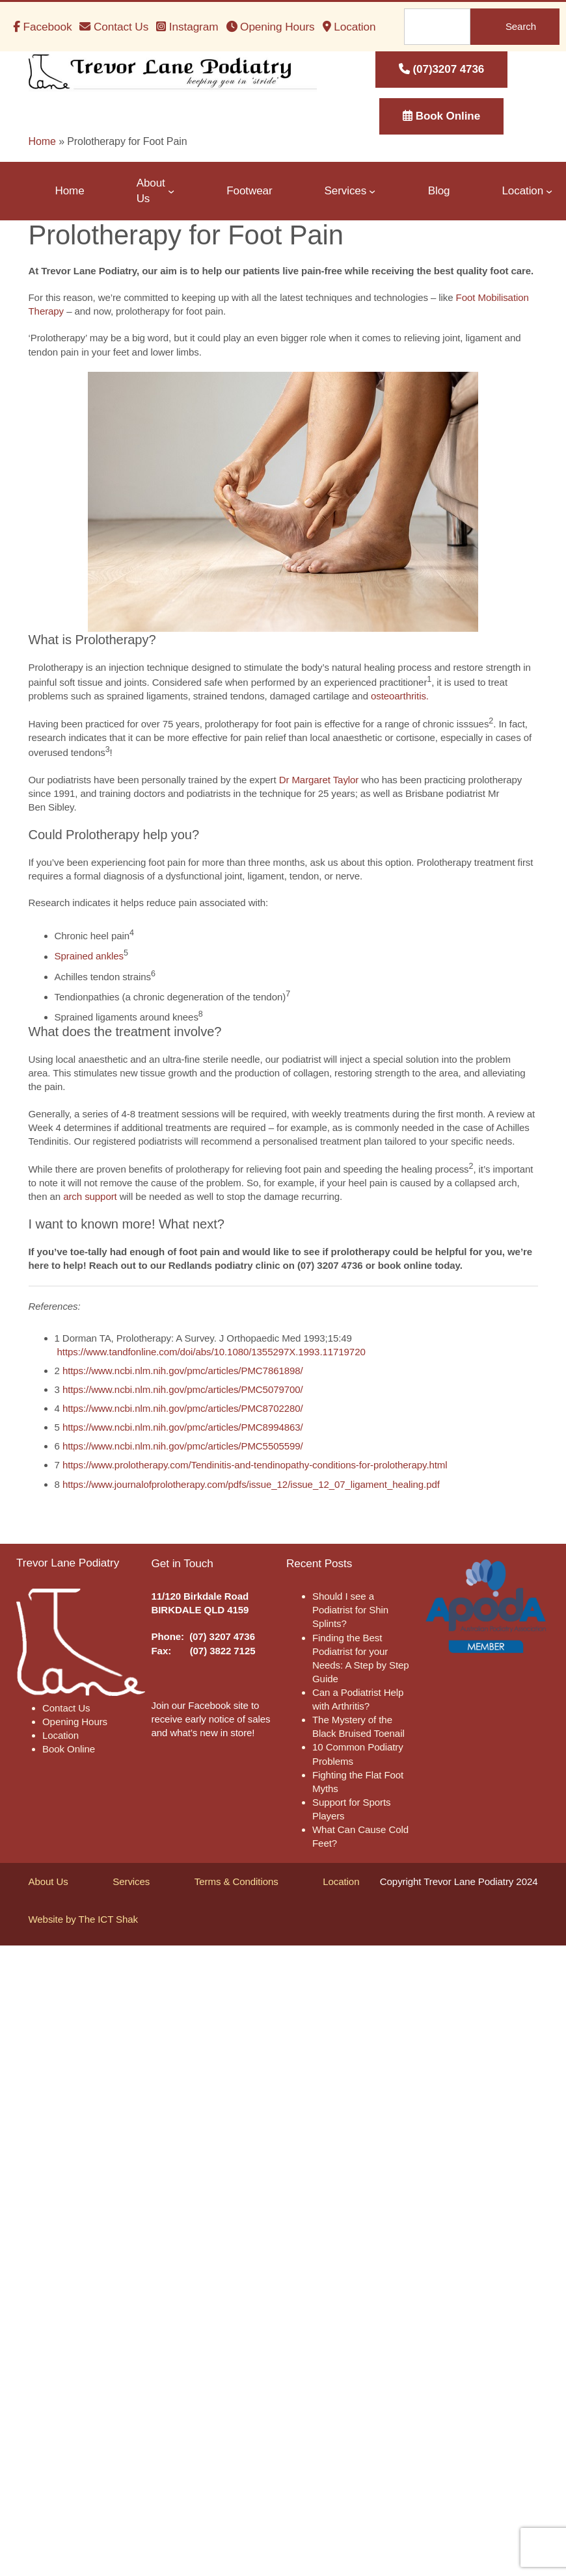 This screenshot has height=2576, width=566. Describe the element at coordinates (48, 1881) in the screenshot. I see `About Us` at that location.